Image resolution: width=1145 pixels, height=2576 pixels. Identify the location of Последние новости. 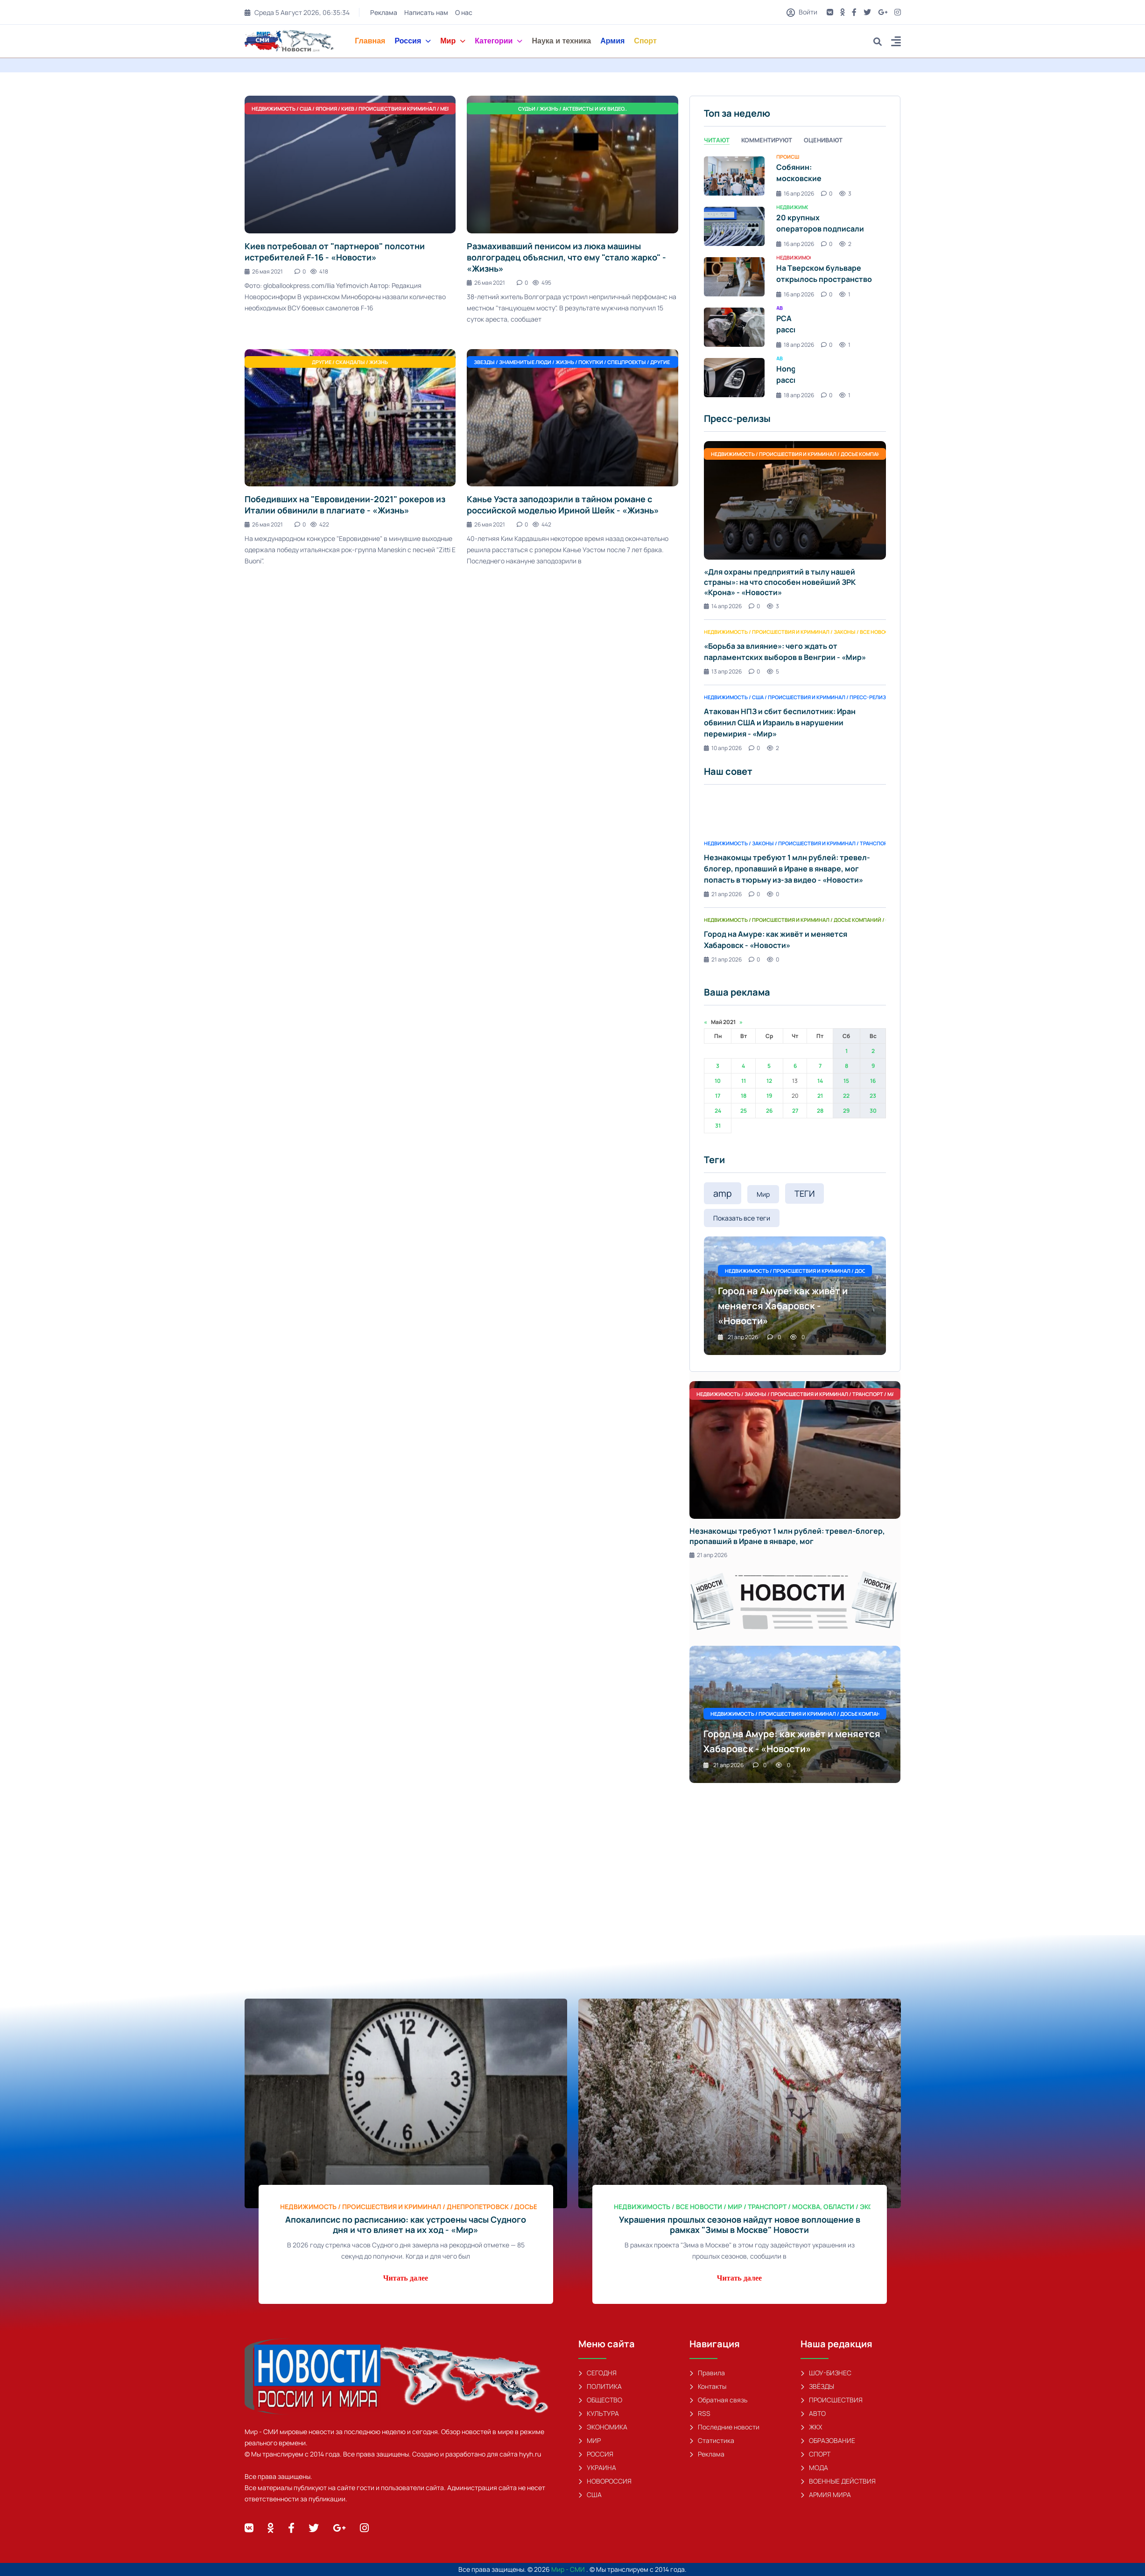
(724, 2426).